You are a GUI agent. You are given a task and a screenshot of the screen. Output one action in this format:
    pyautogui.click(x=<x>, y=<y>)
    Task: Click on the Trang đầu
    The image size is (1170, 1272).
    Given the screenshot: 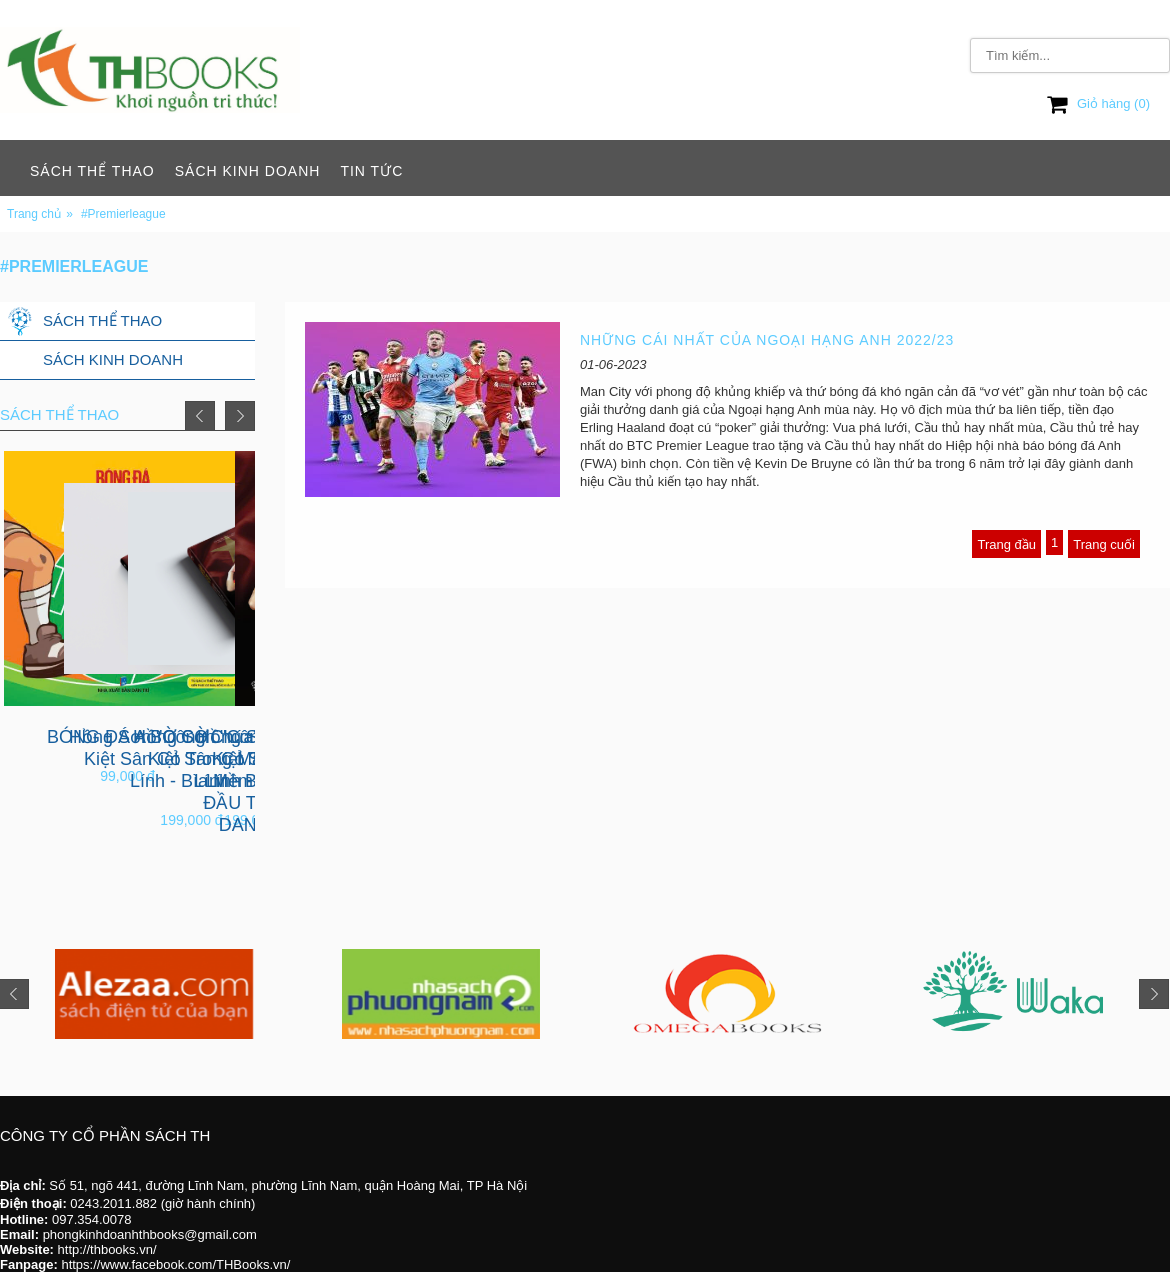 What is the action you would take?
    pyautogui.click(x=1006, y=544)
    